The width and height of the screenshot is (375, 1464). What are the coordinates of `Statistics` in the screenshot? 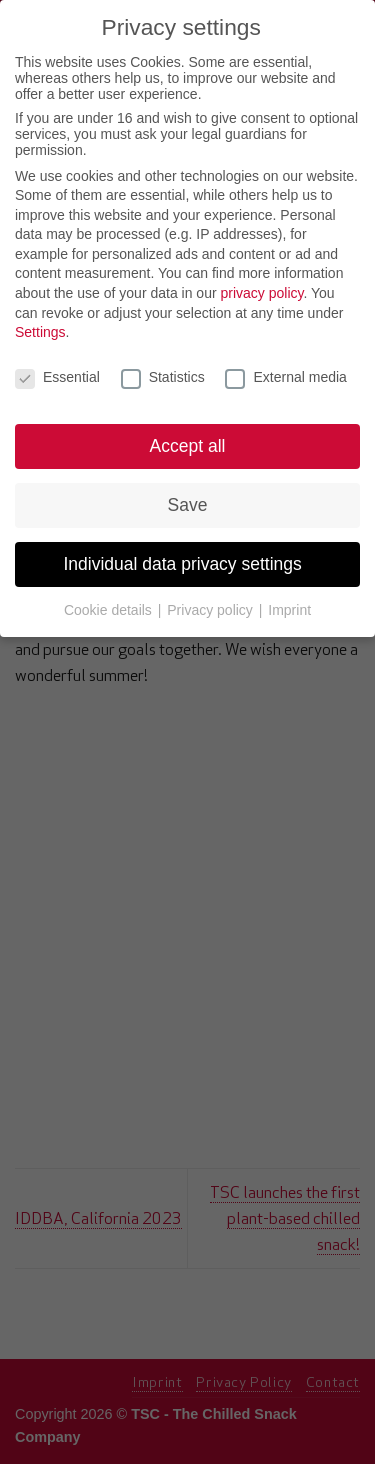 It's located at (163, 377).